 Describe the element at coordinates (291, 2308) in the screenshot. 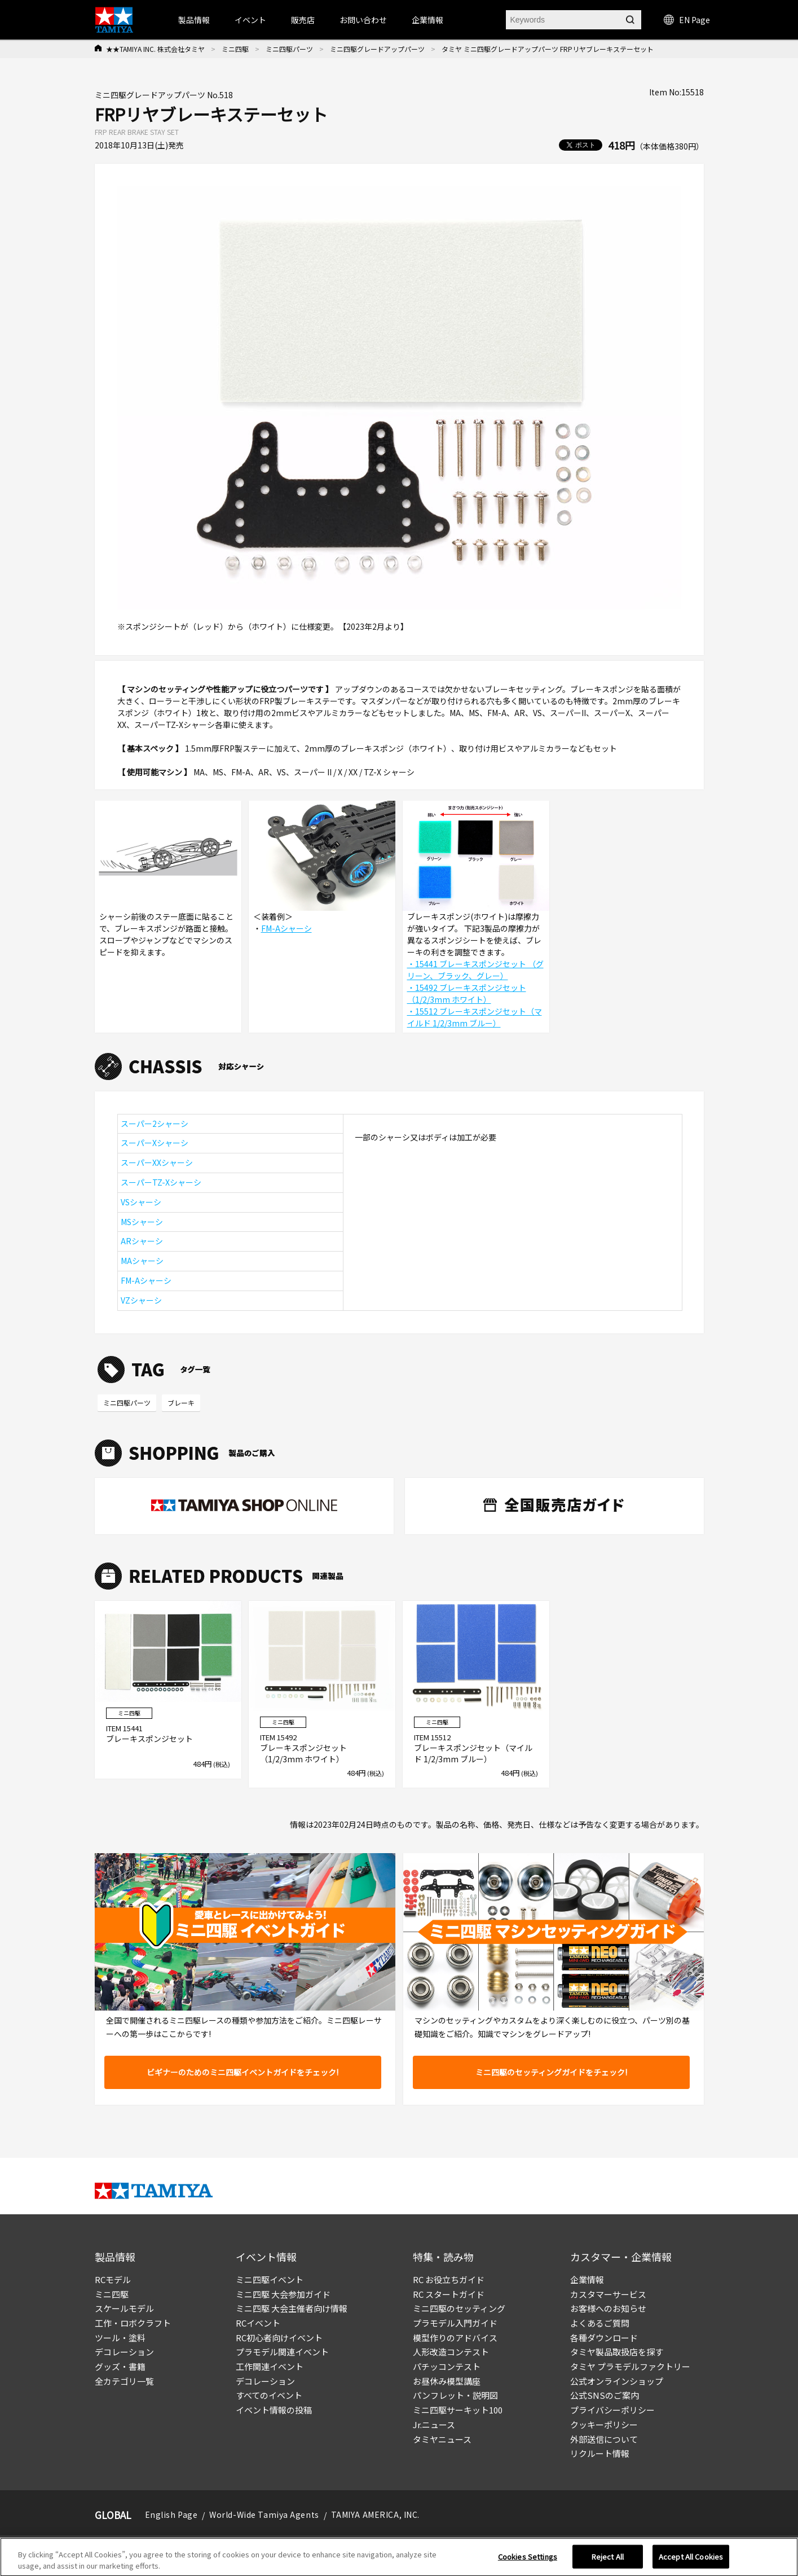

I see `ミニ四駆 大会主催者向け情報` at that location.